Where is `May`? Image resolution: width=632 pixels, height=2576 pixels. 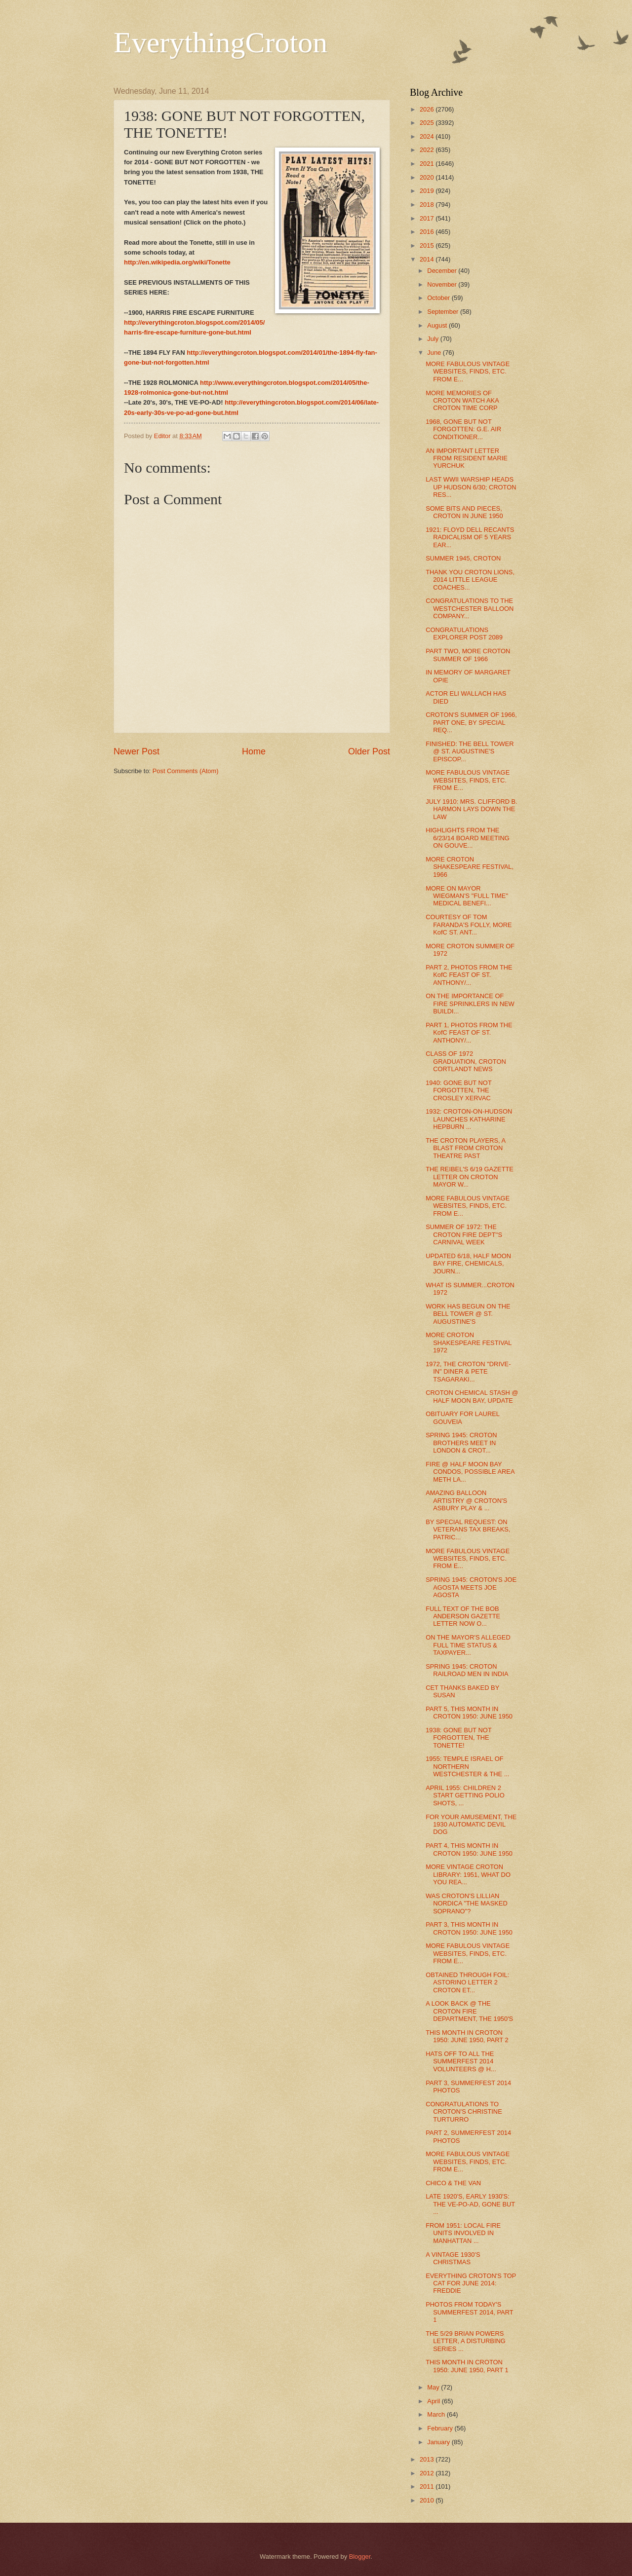
May is located at coordinates (434, 2387).